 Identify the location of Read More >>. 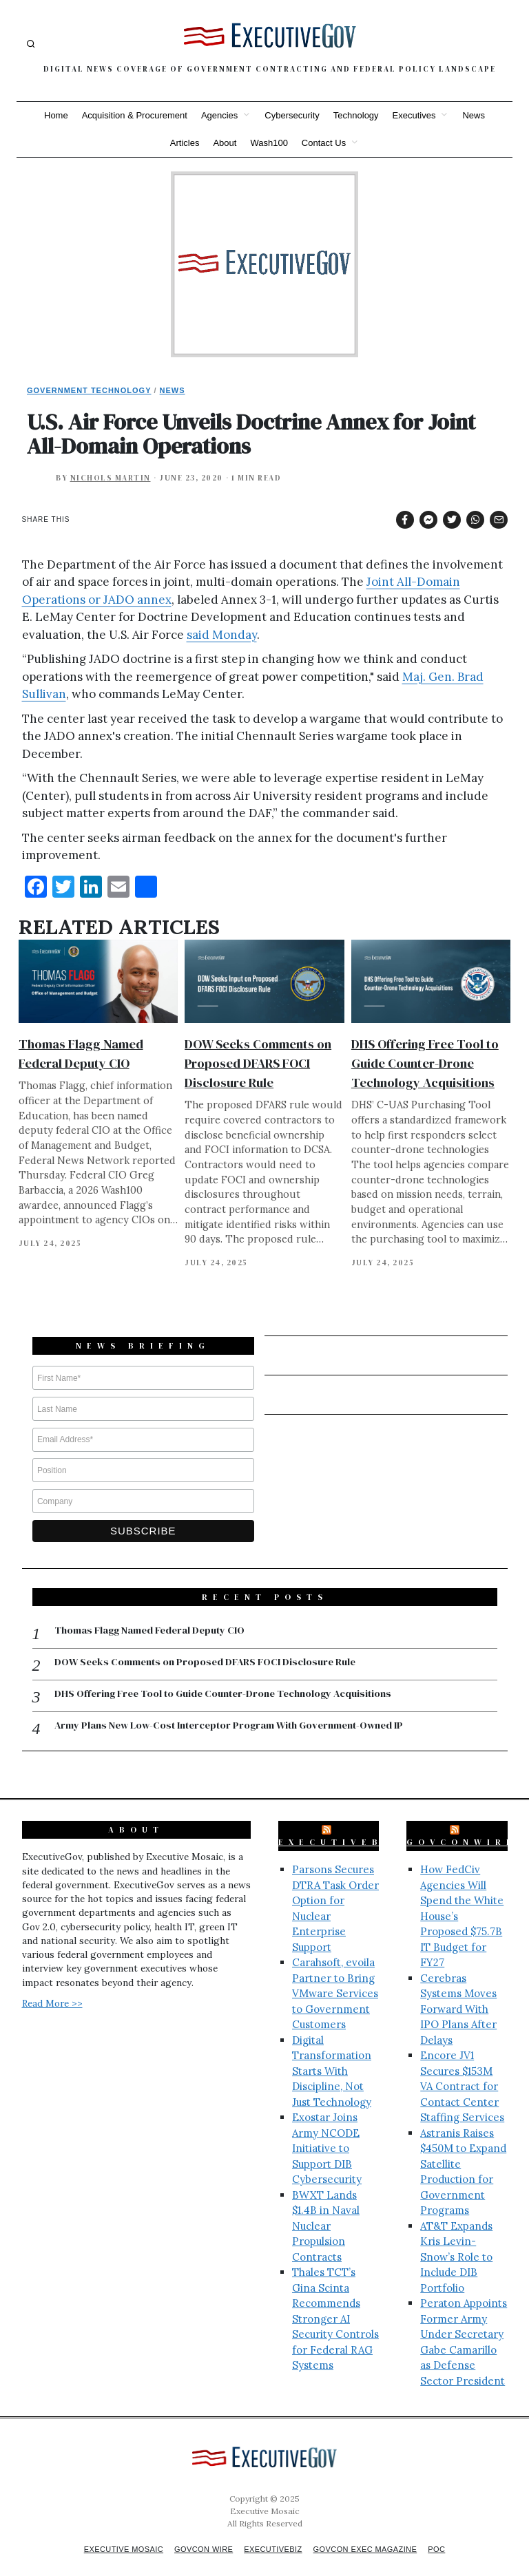
(52, 1989).